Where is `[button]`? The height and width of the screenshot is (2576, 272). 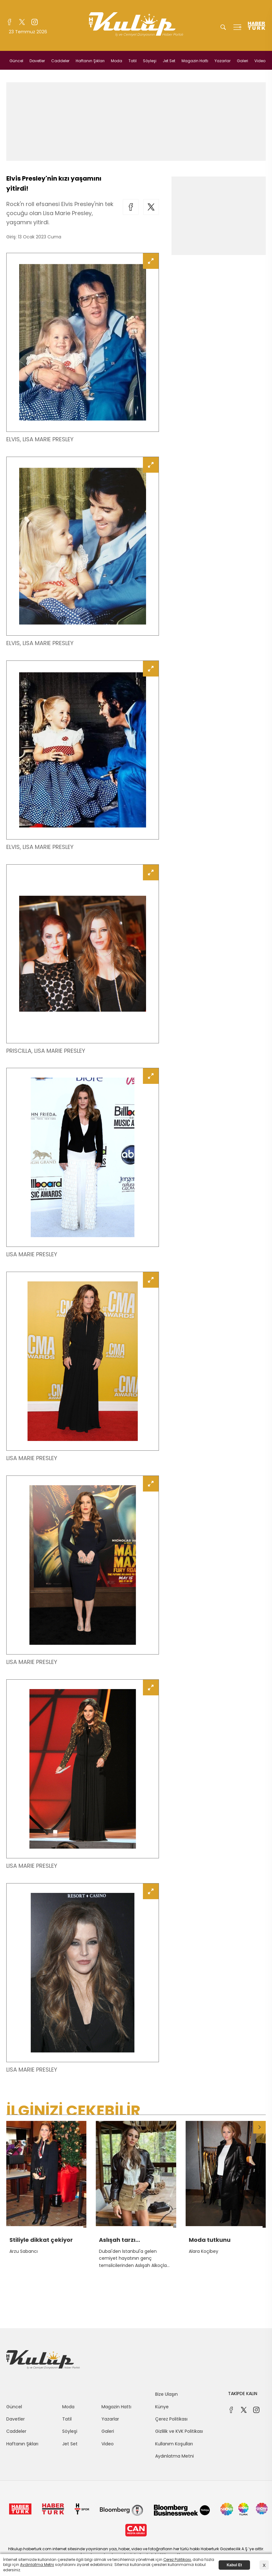 [button] is located at coordinates (259, 2127).